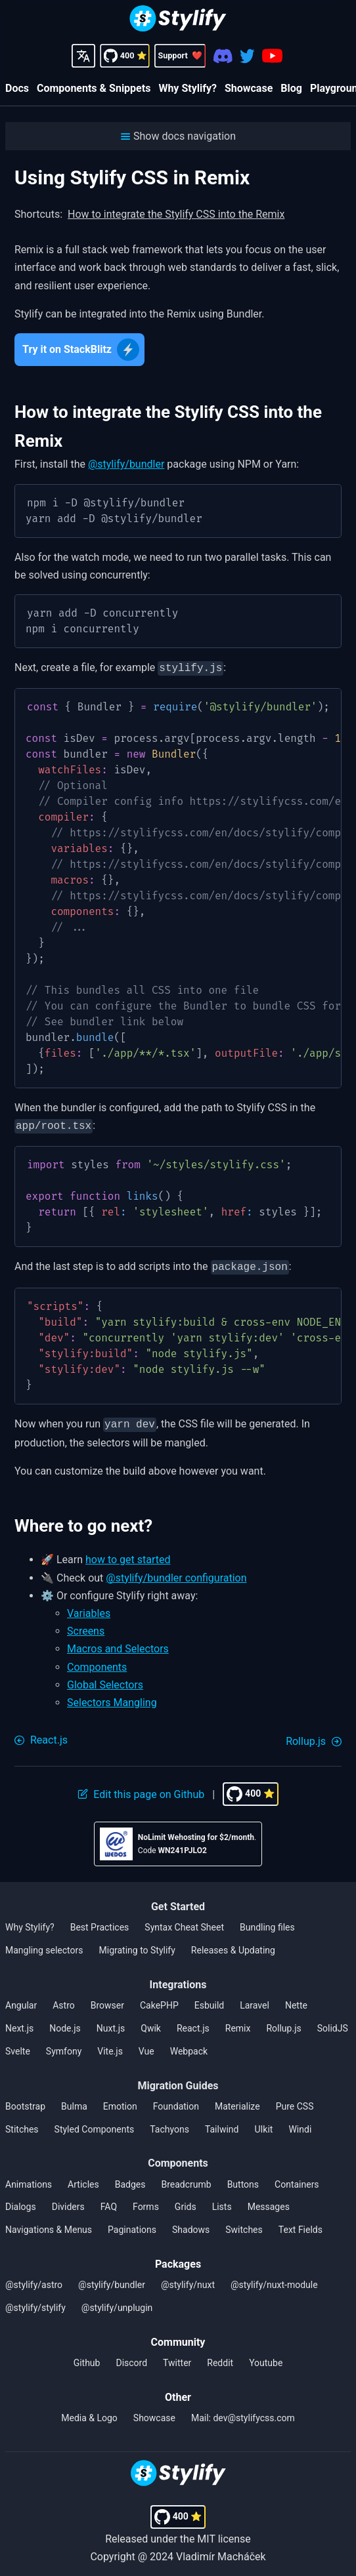  I want to click on Blog, so click(291, 88).